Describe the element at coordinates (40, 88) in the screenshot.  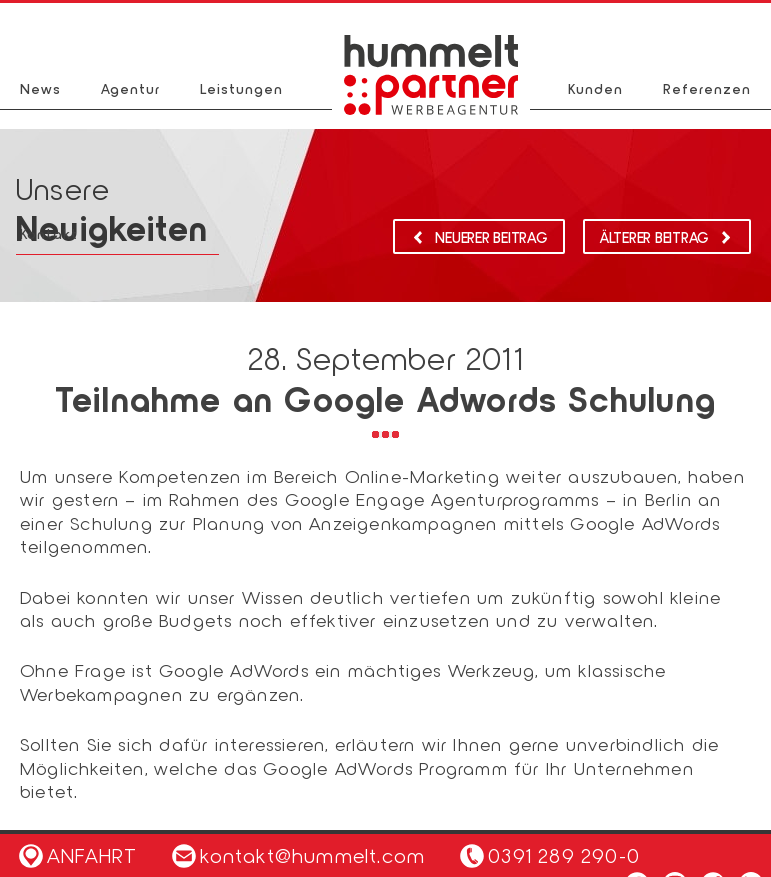
I see `News` at that location.